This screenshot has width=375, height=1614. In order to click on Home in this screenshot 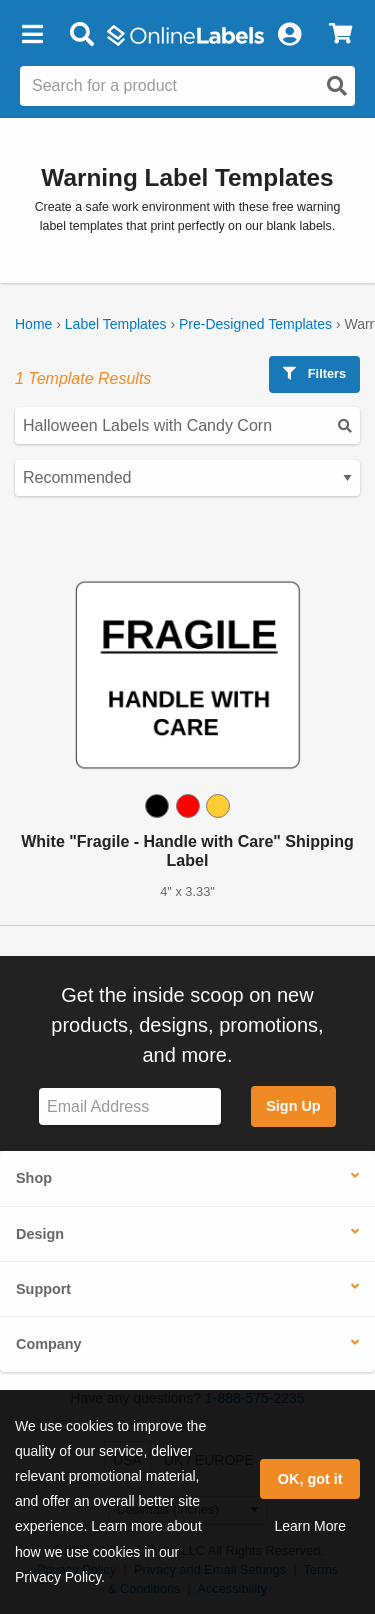, I will do `click(33, 324)`.